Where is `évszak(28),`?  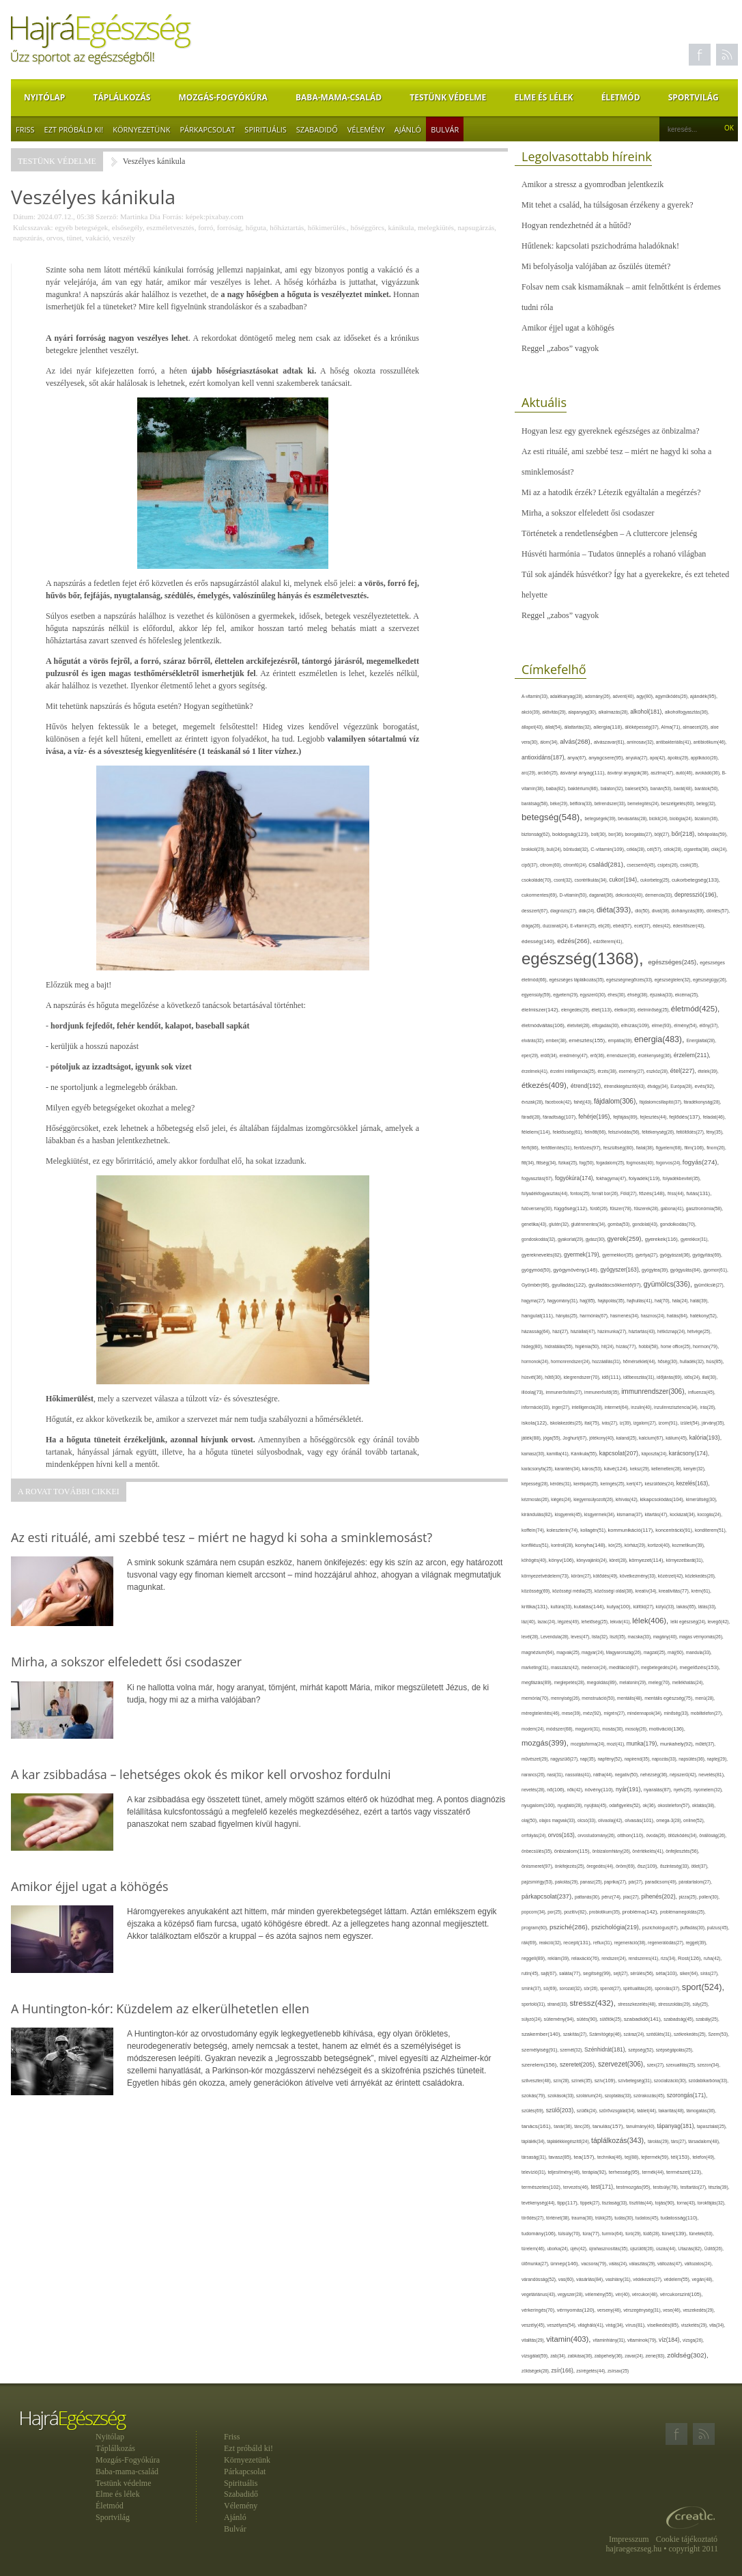
évszak(28), is located at coordinates (533, 1102).